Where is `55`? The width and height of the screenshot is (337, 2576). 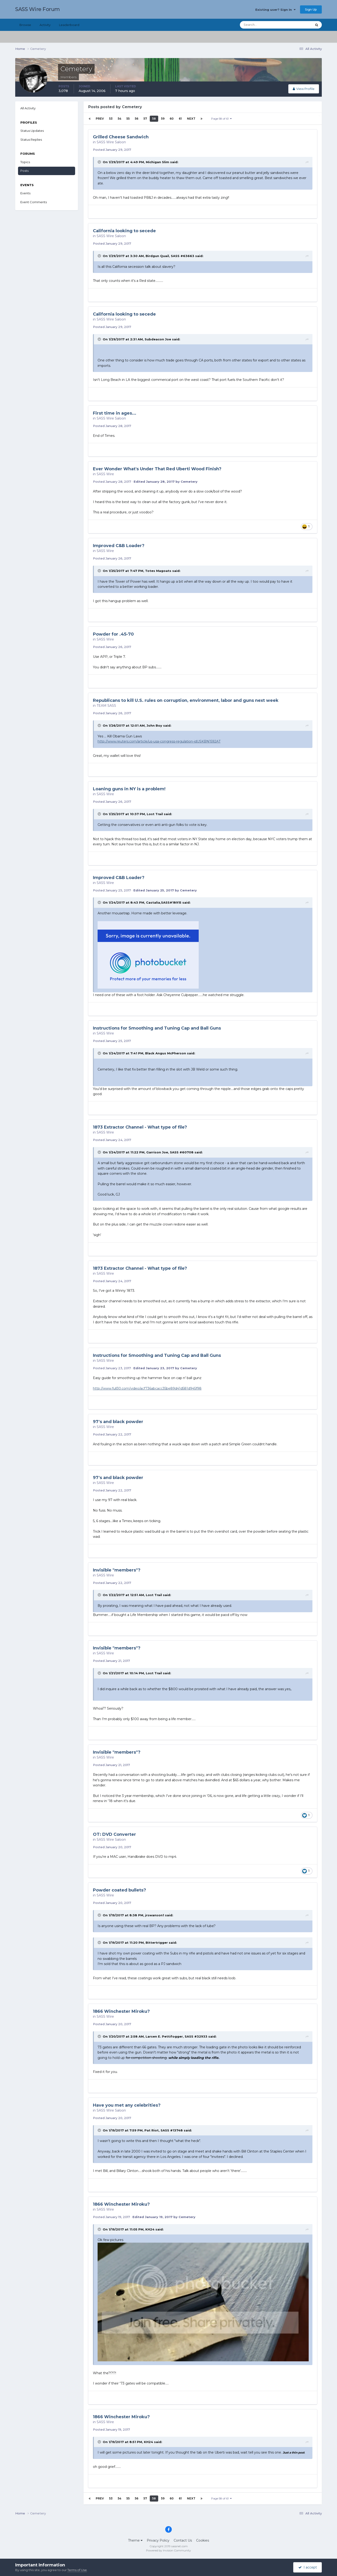 55 is located at coordinates (128, 118).